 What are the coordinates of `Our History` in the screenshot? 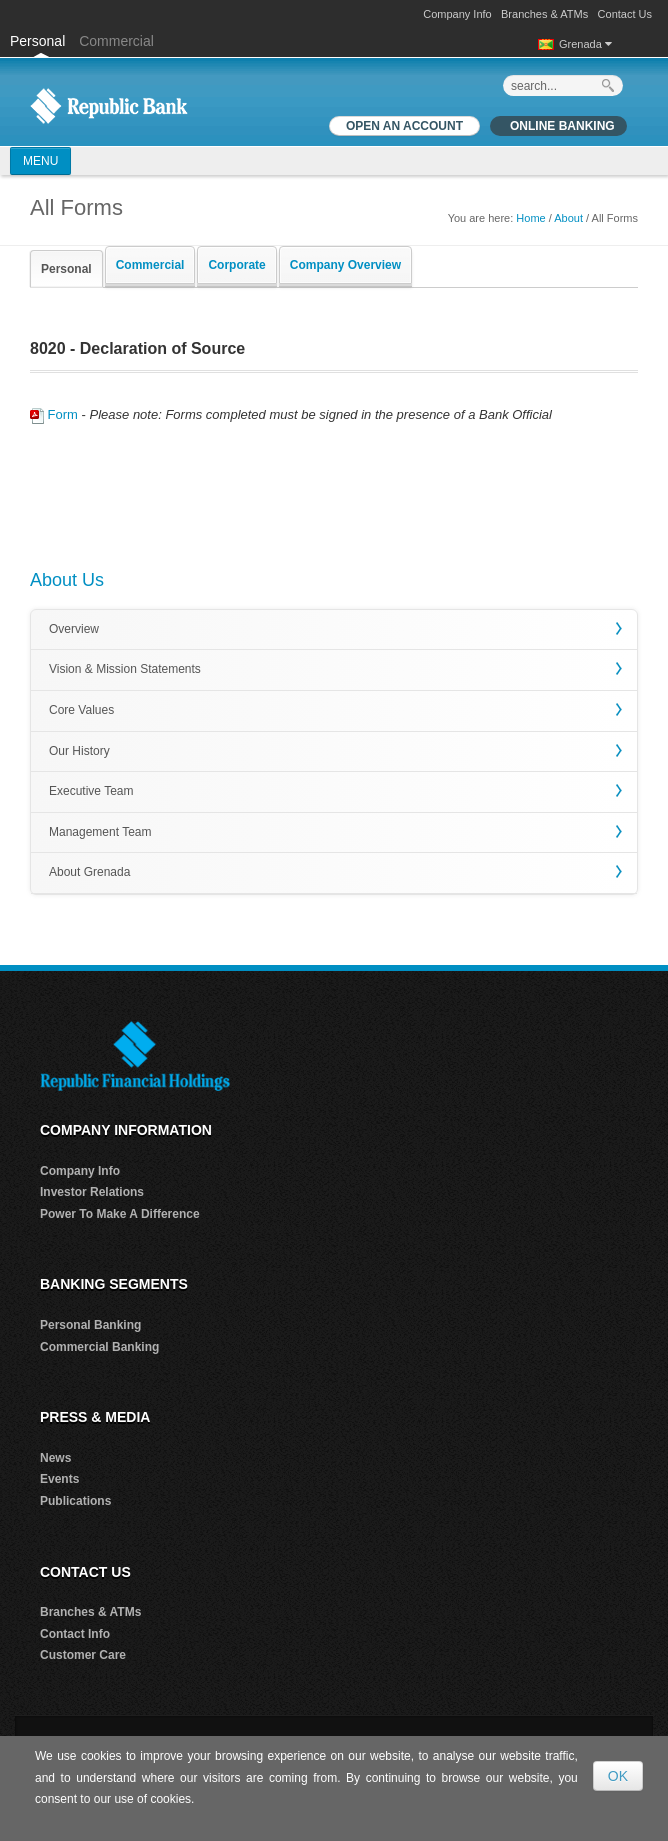 It's located at (79, 751).